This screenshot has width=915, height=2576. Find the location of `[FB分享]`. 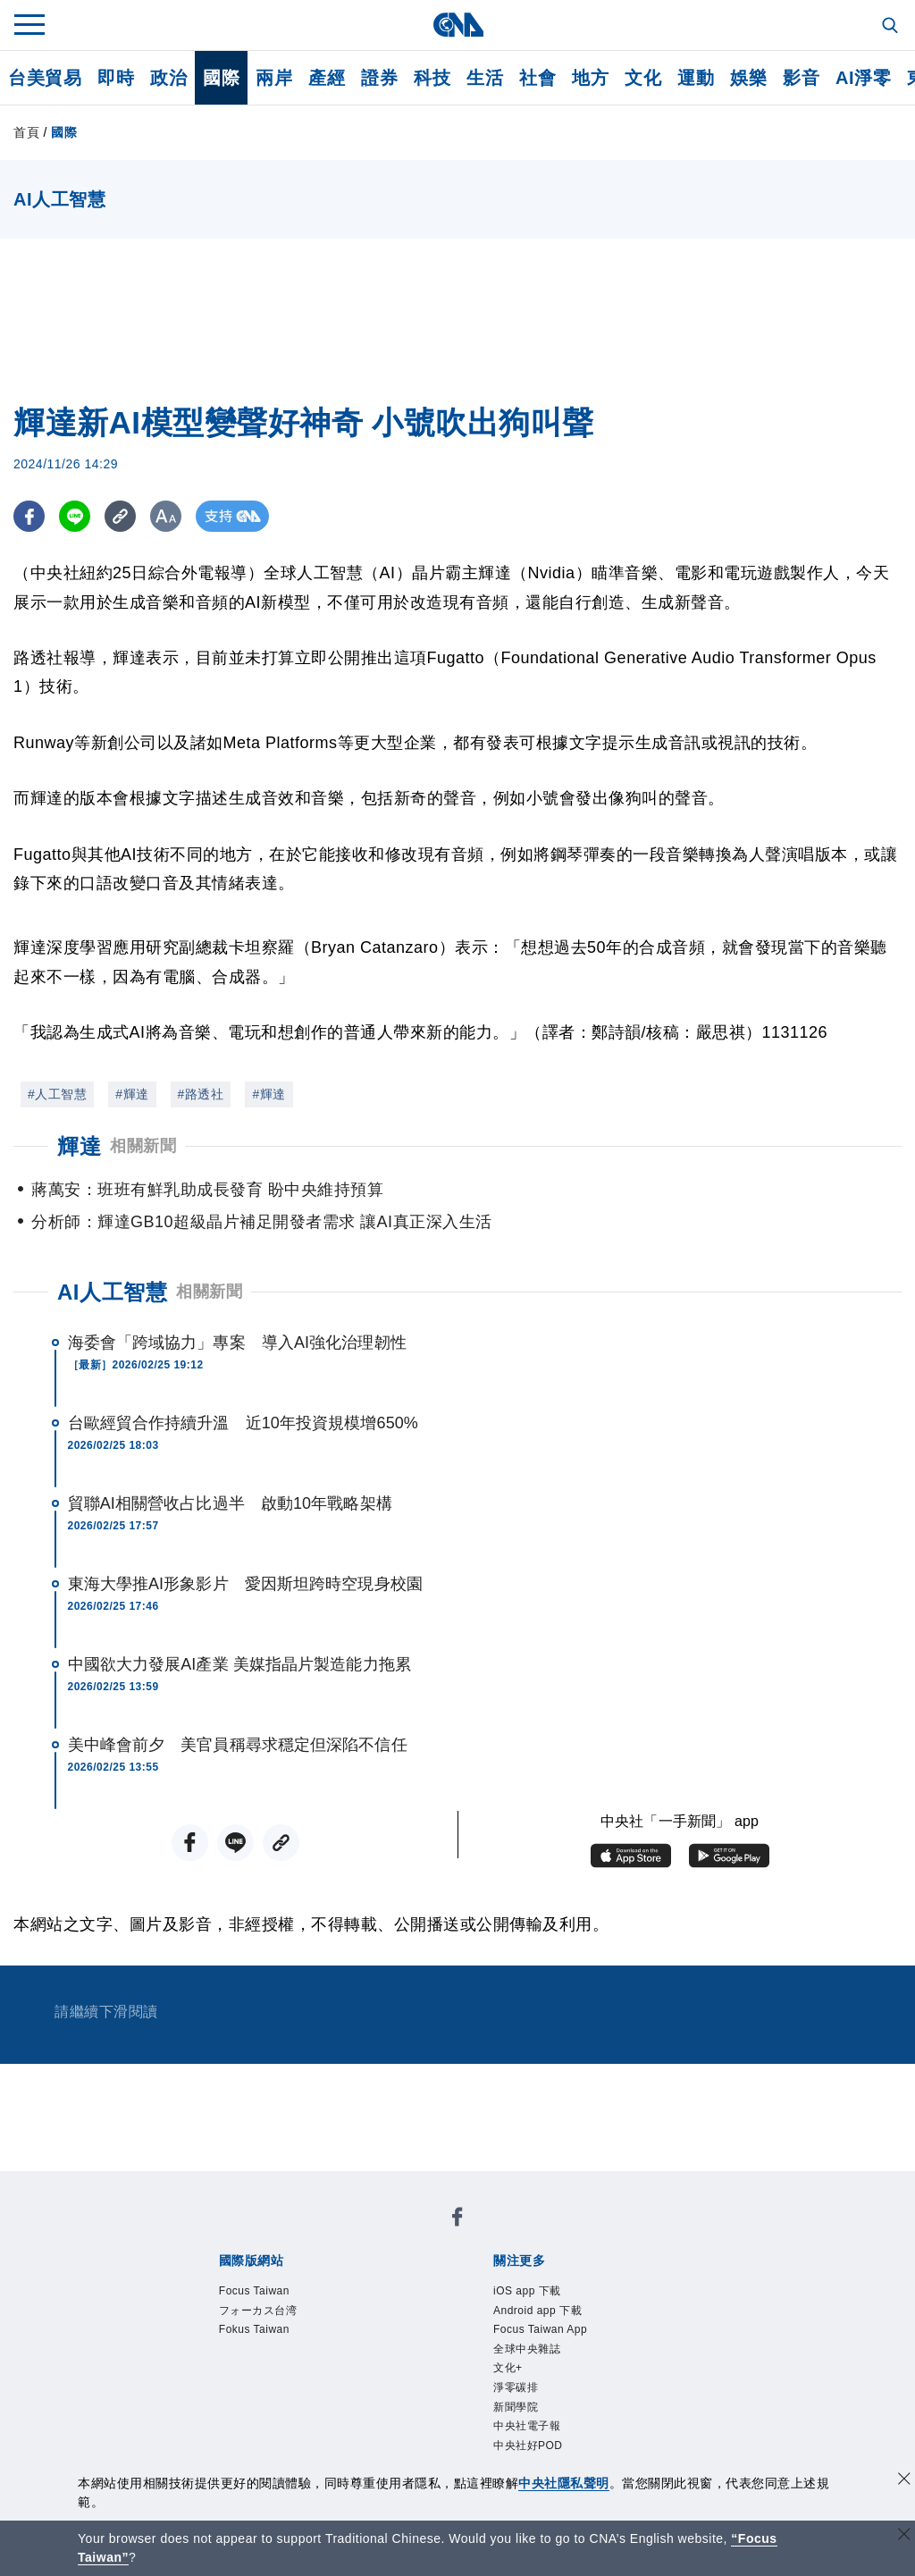

[FB分享] is located at coordinates (29, 516).